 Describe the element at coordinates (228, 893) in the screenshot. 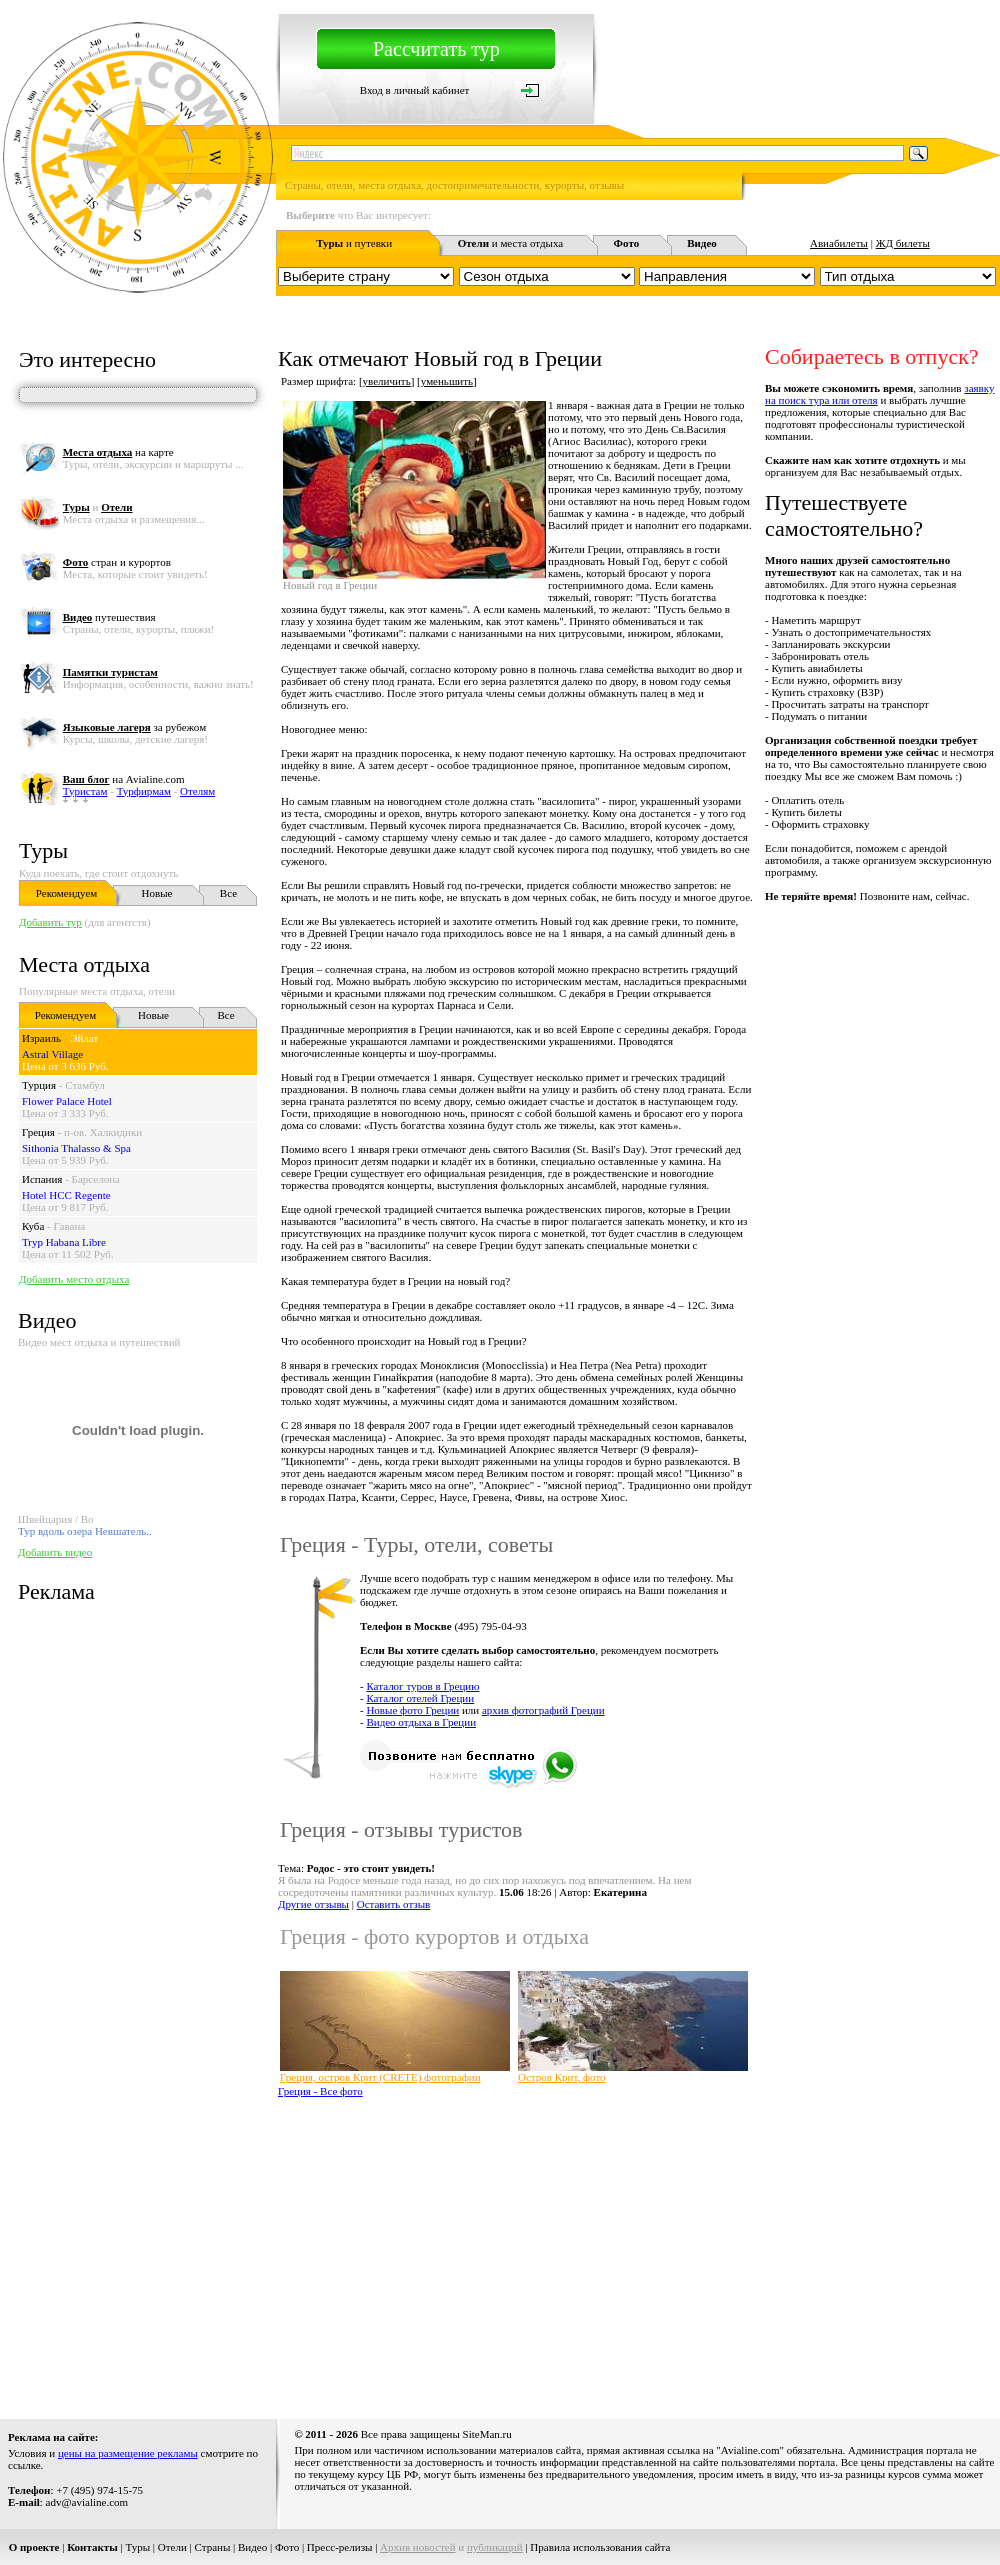

I see `Все` at that location.